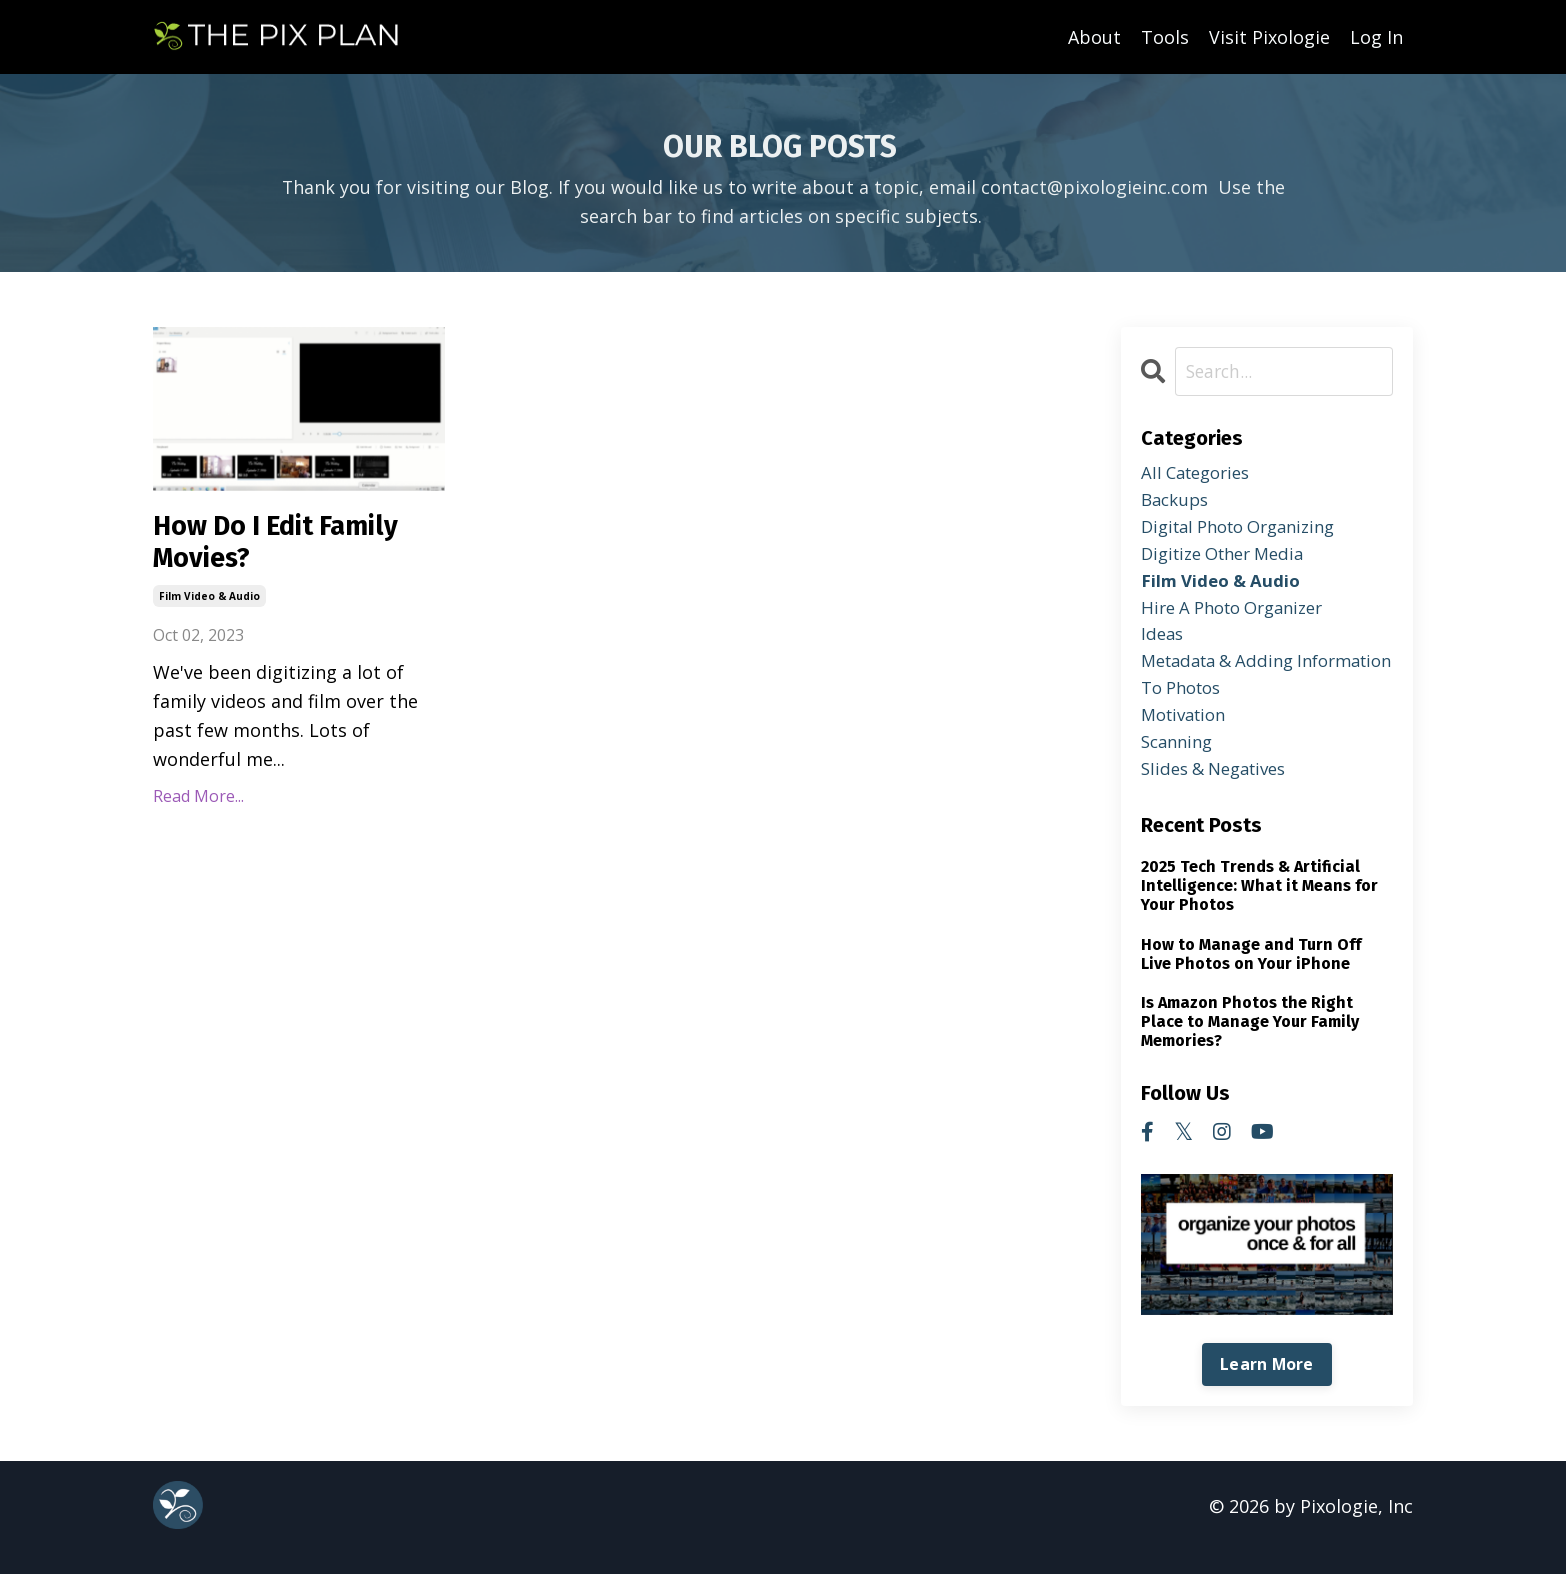 Image resolution: width=1566 pixels, height=1574 pixels. Describe the element at coordinates (1220, 791) in the screenshot. I see `slides & negatives` at that location.